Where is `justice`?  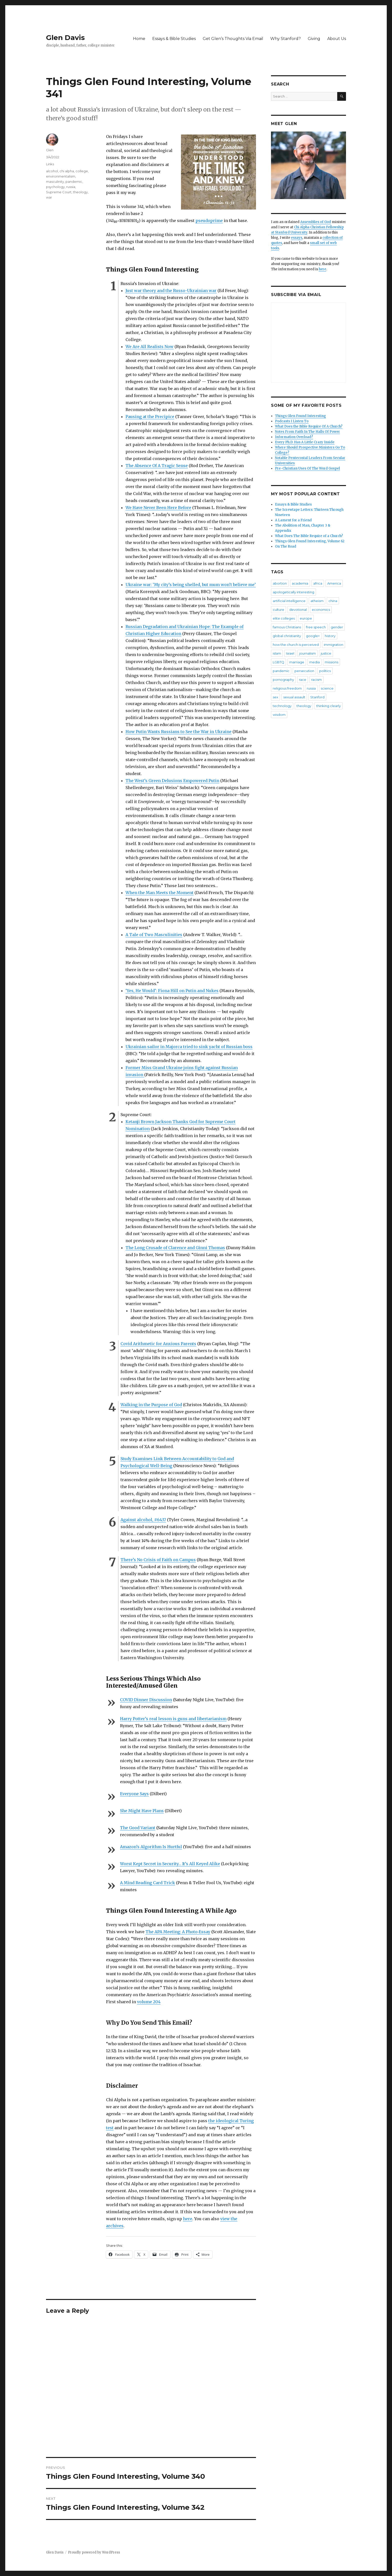
justice is located at coordinates (326, 653).